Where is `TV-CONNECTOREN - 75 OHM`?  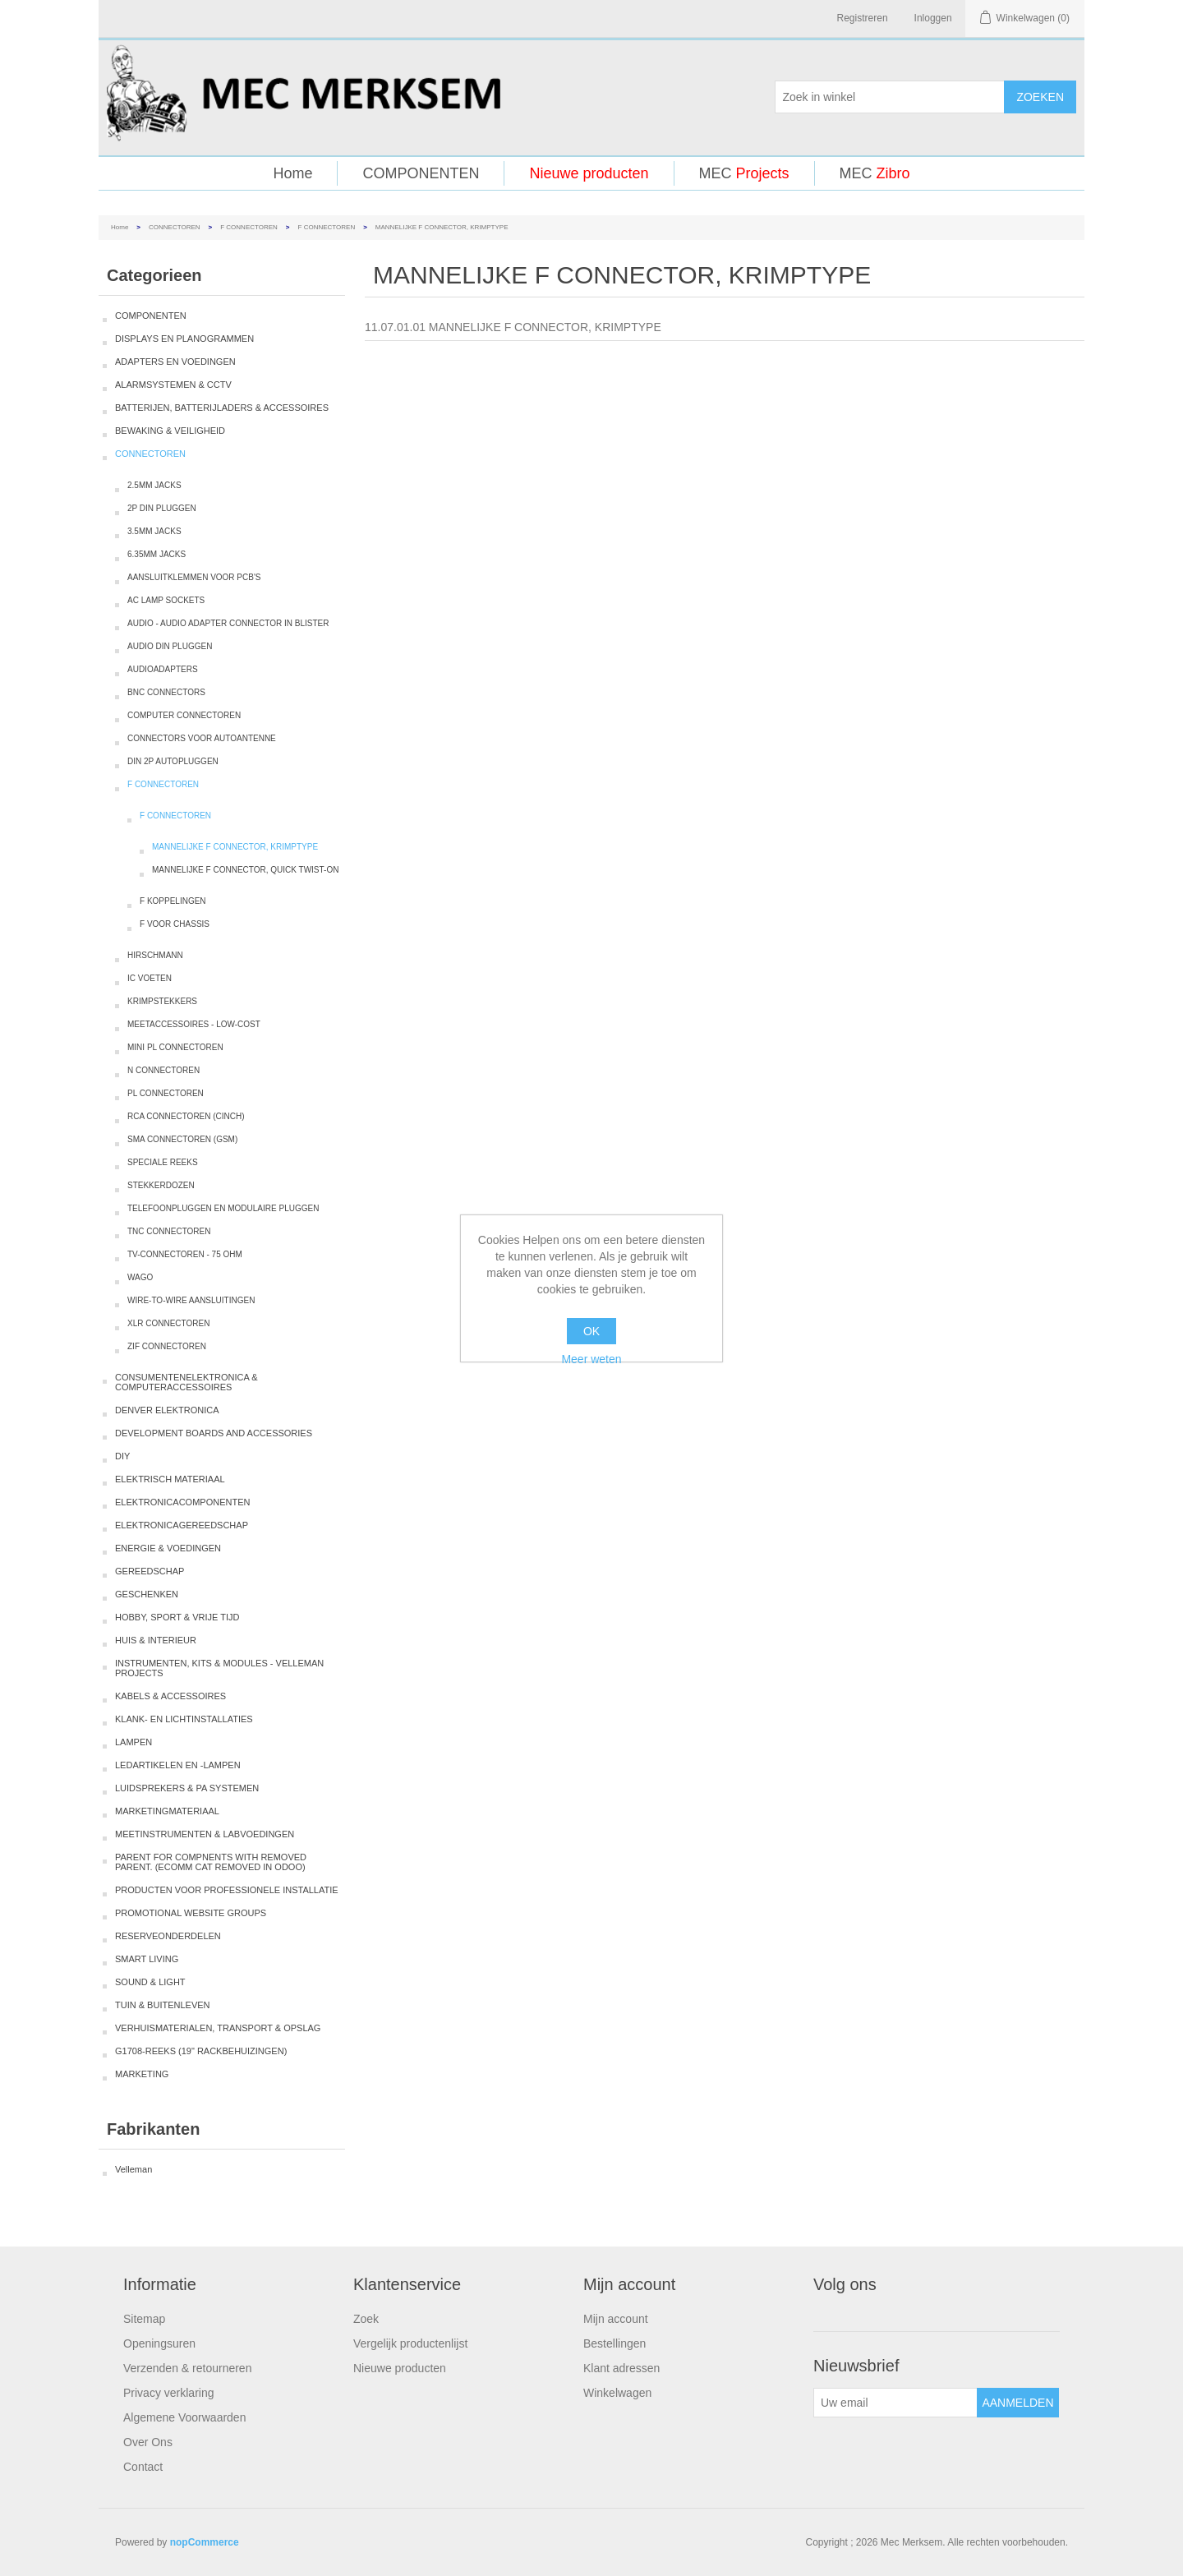
TV-CONNECTOREN - 75 OHM is located at coordinates (184, 1254).